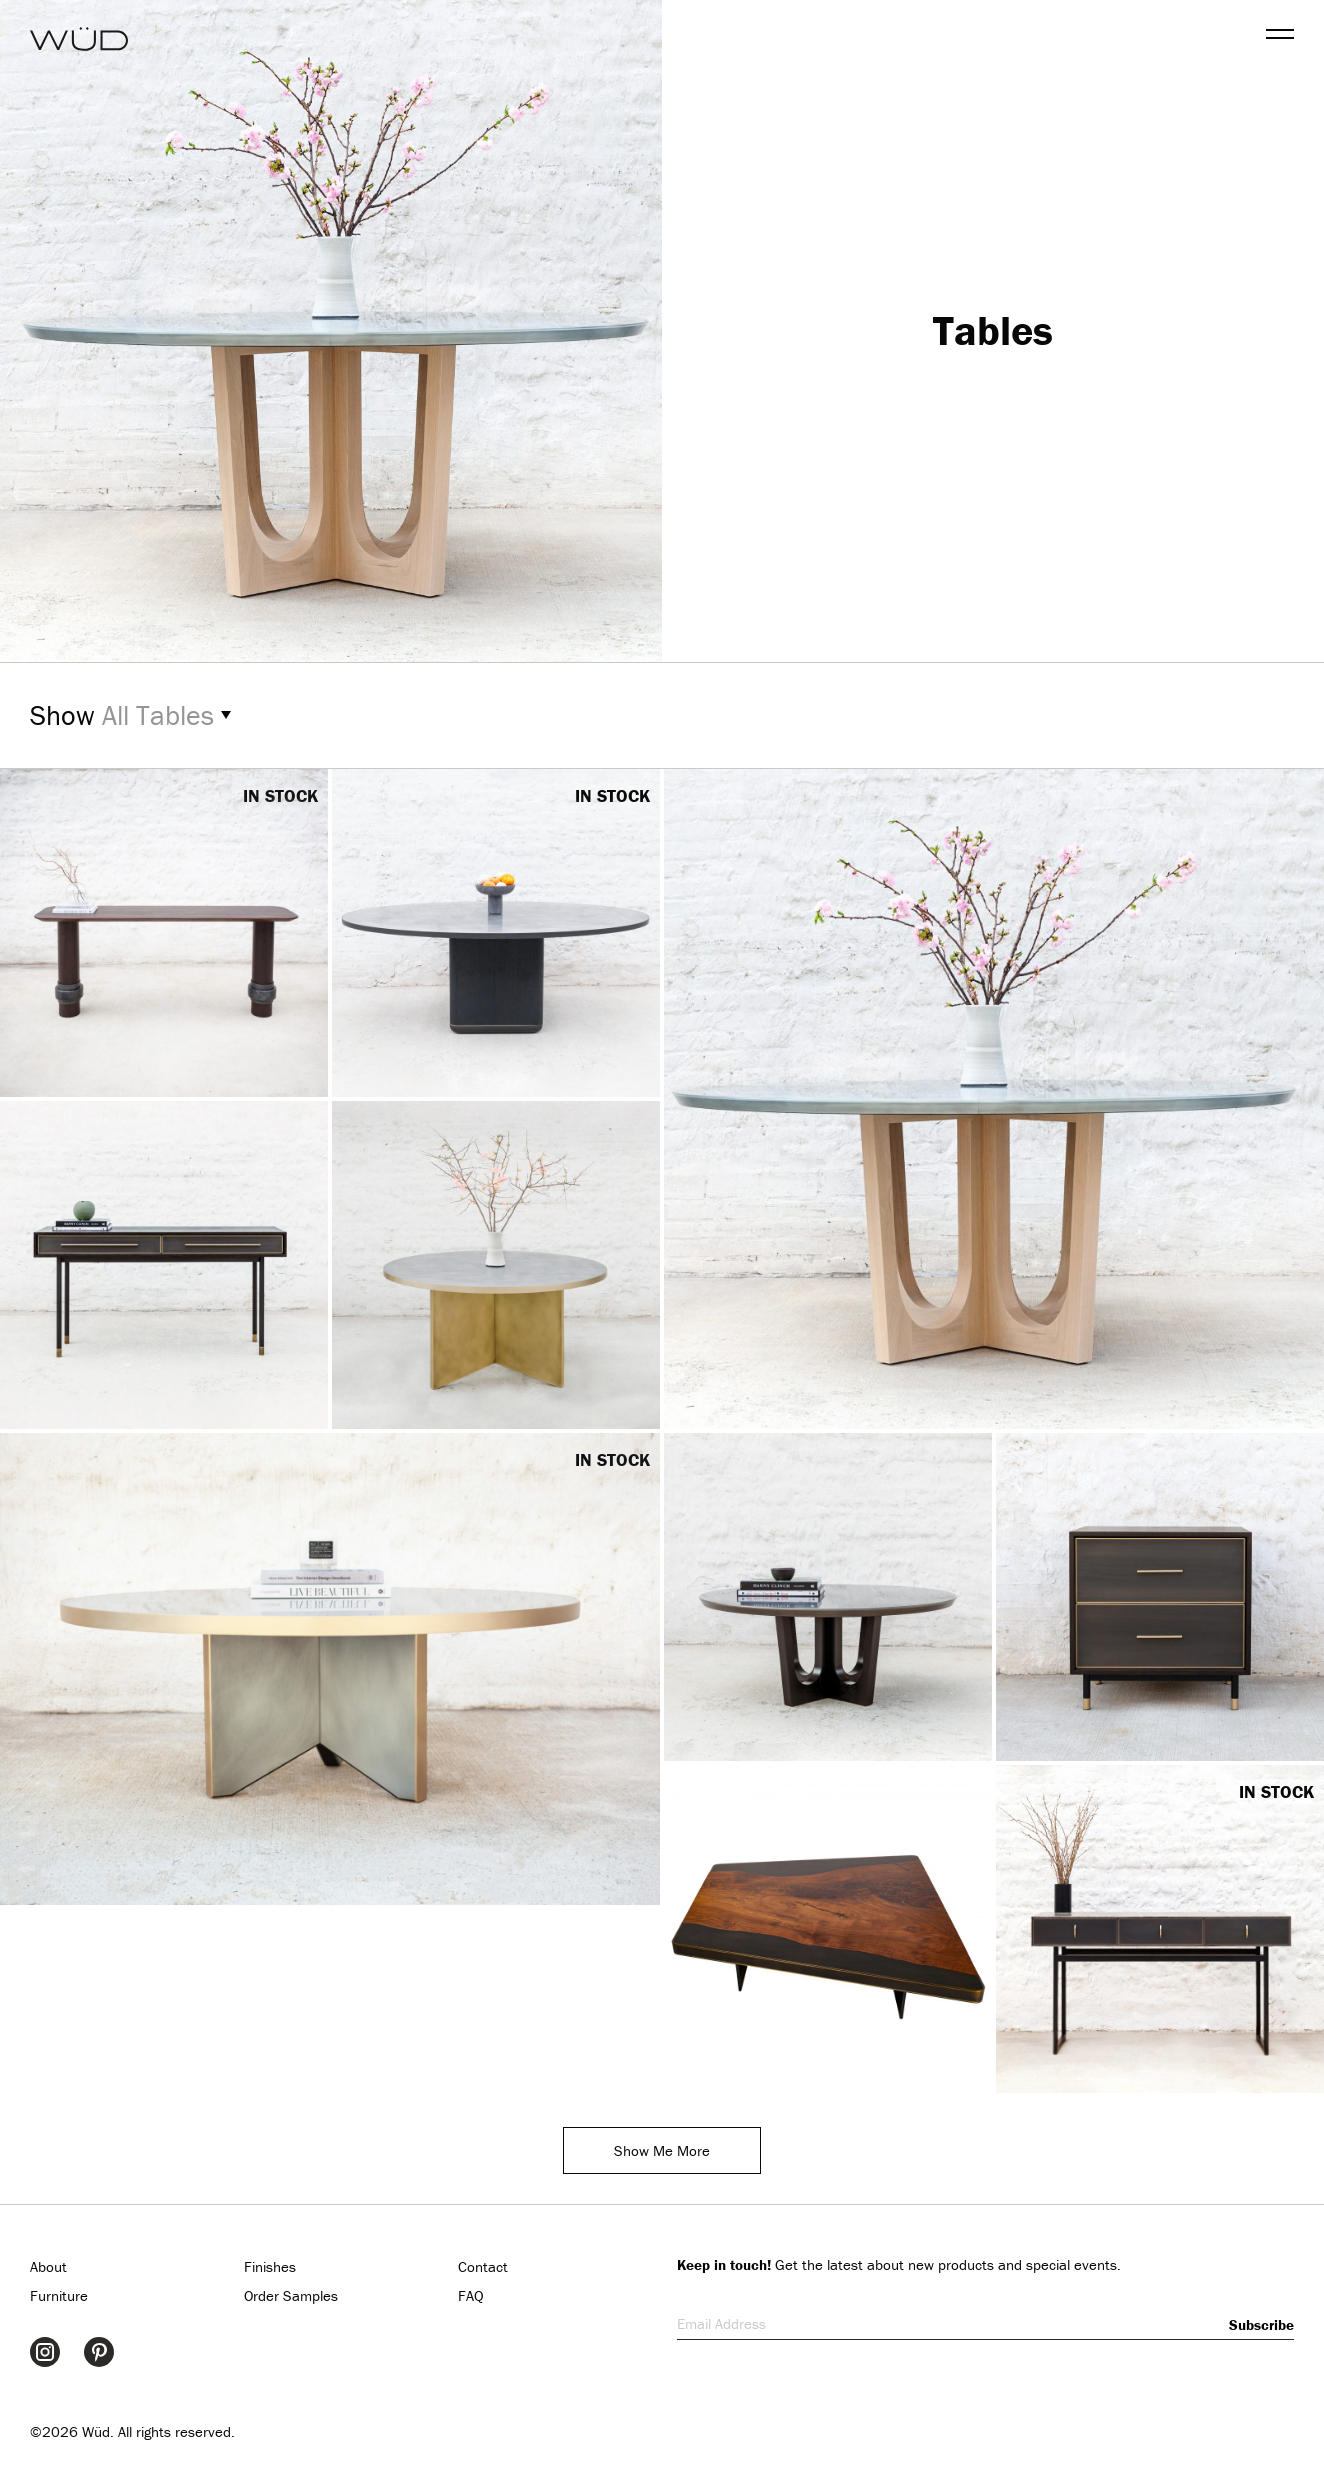 This screenshot has height=2491, width=1324. Describe the element at coordinates (59, 2295) in the screenshot. I see `Furniture` at that location.